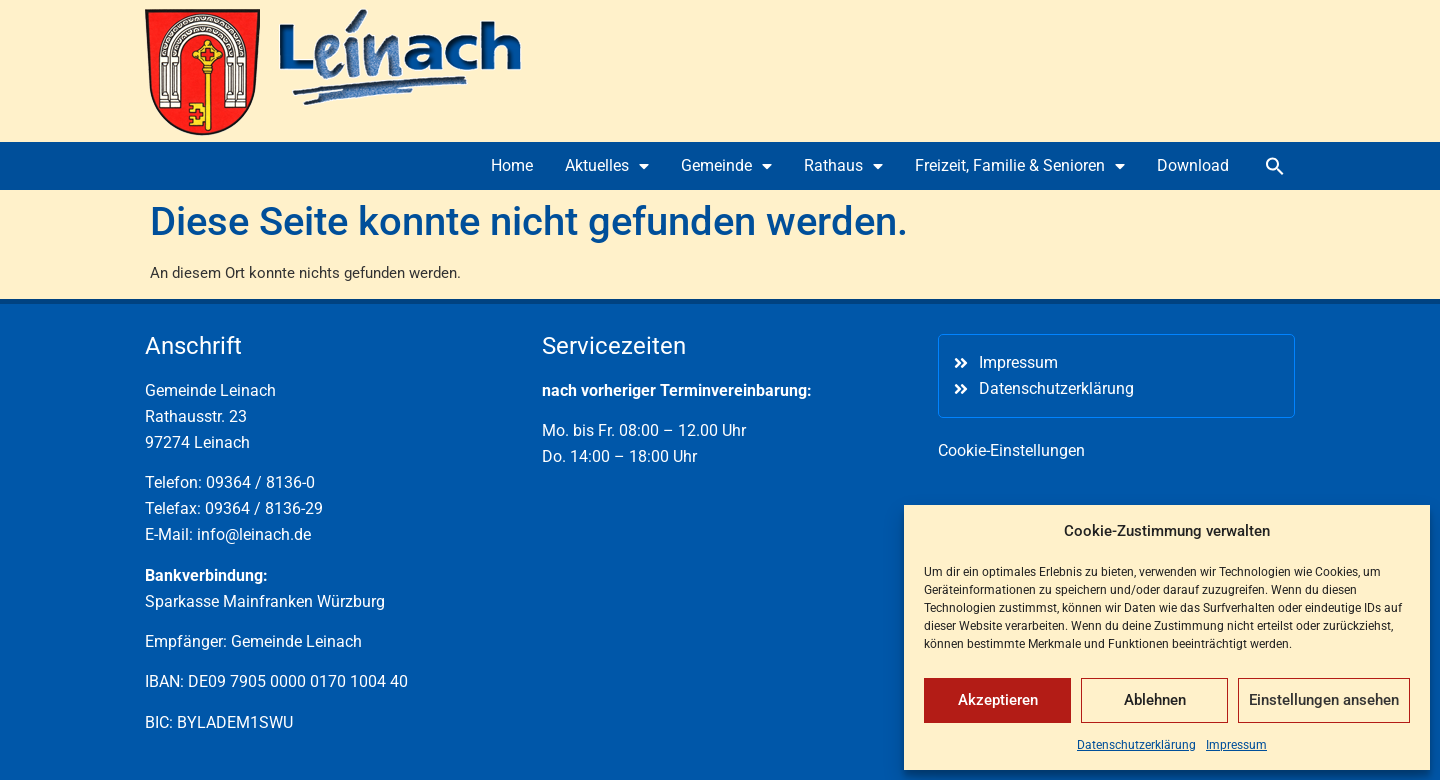 Image resolution: width=1440 pixels, height=780 pixels. I want to click on Einstellungen ansehen, so click(1324, 700).